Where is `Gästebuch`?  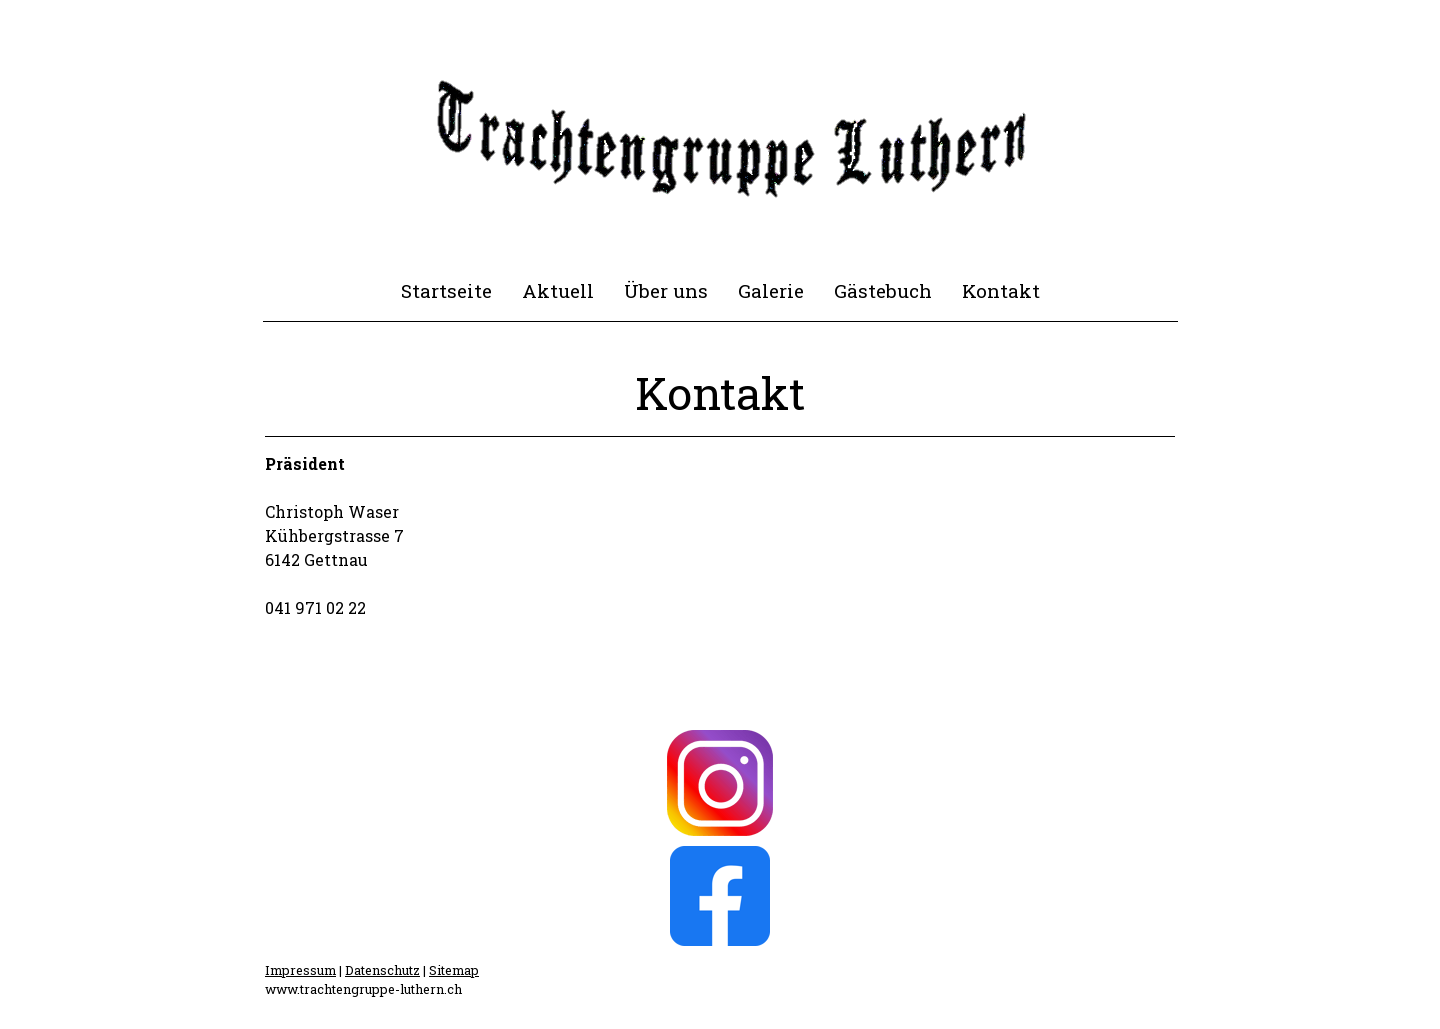
Gästebuch is located at coordinates (883, 290).